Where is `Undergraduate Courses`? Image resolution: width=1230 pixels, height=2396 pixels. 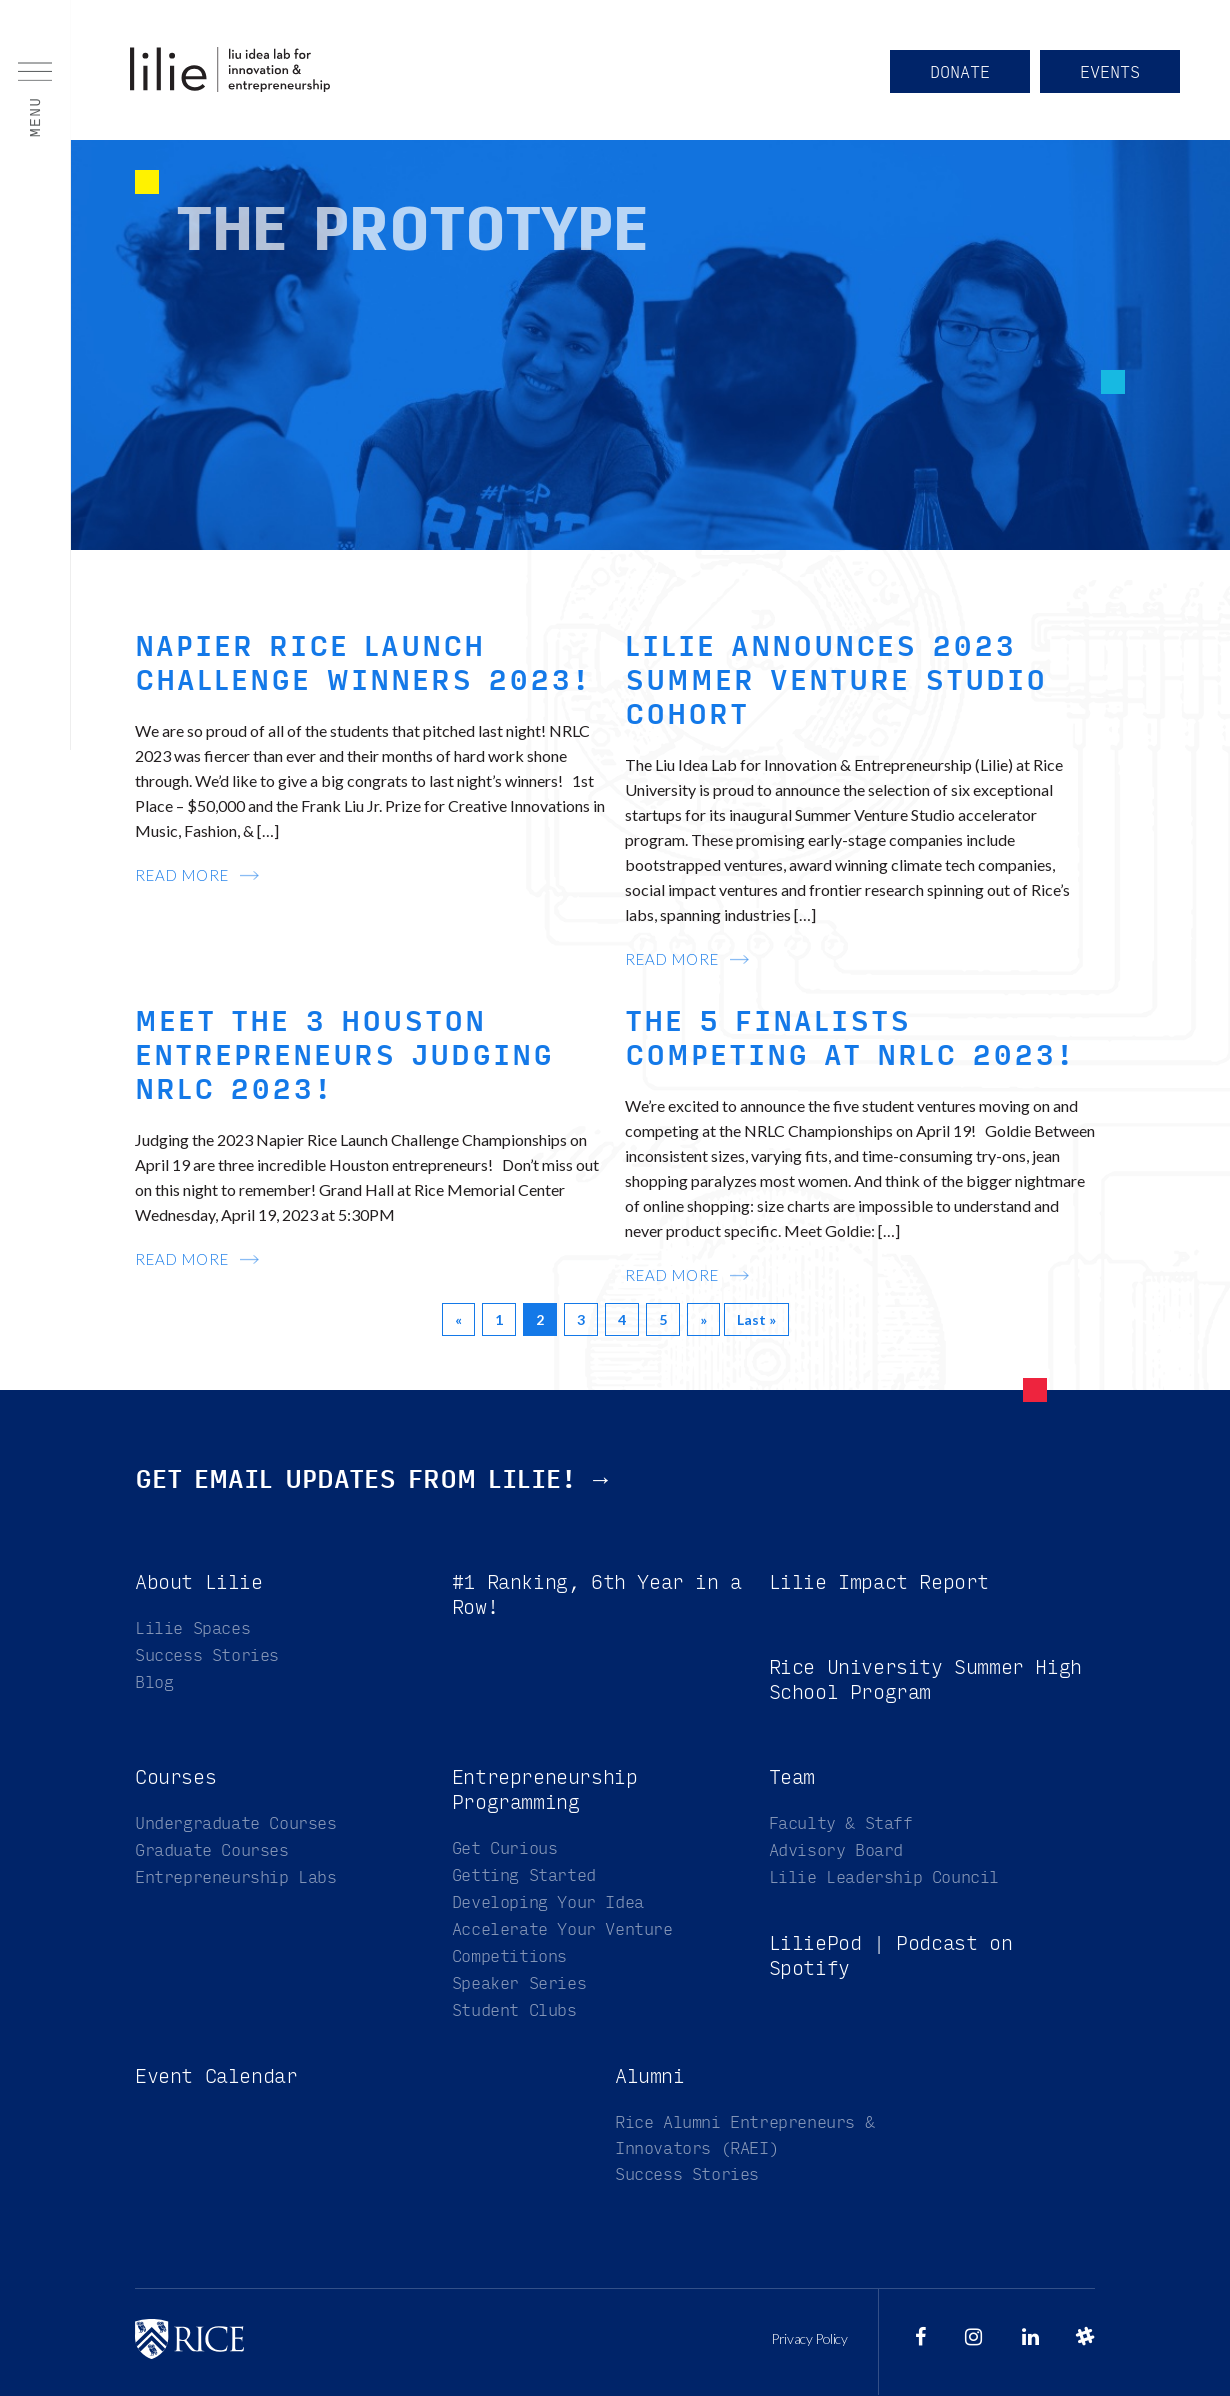 Undergraduate Courses is located at coordinates (236, 1823).